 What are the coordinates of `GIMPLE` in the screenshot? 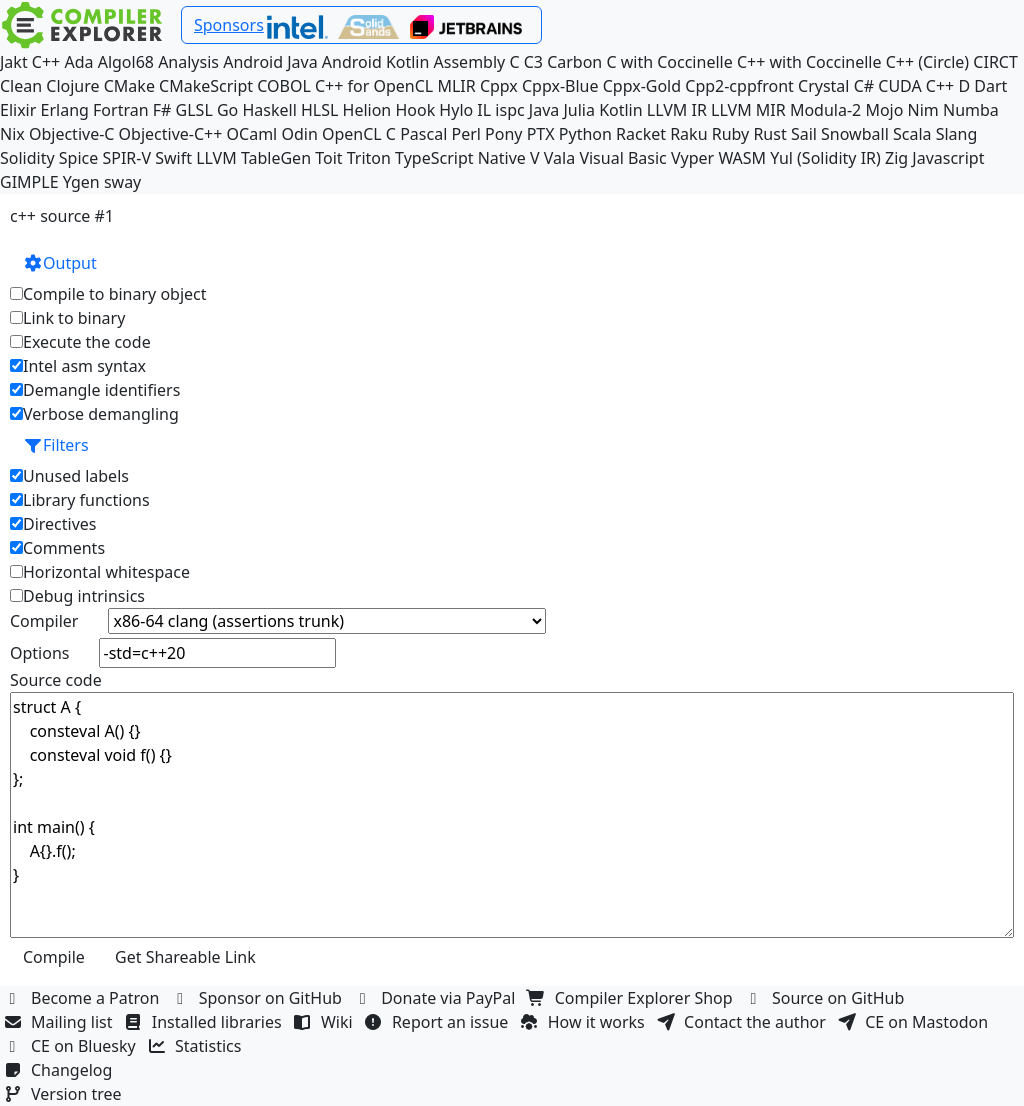 It's located at (29, 182).